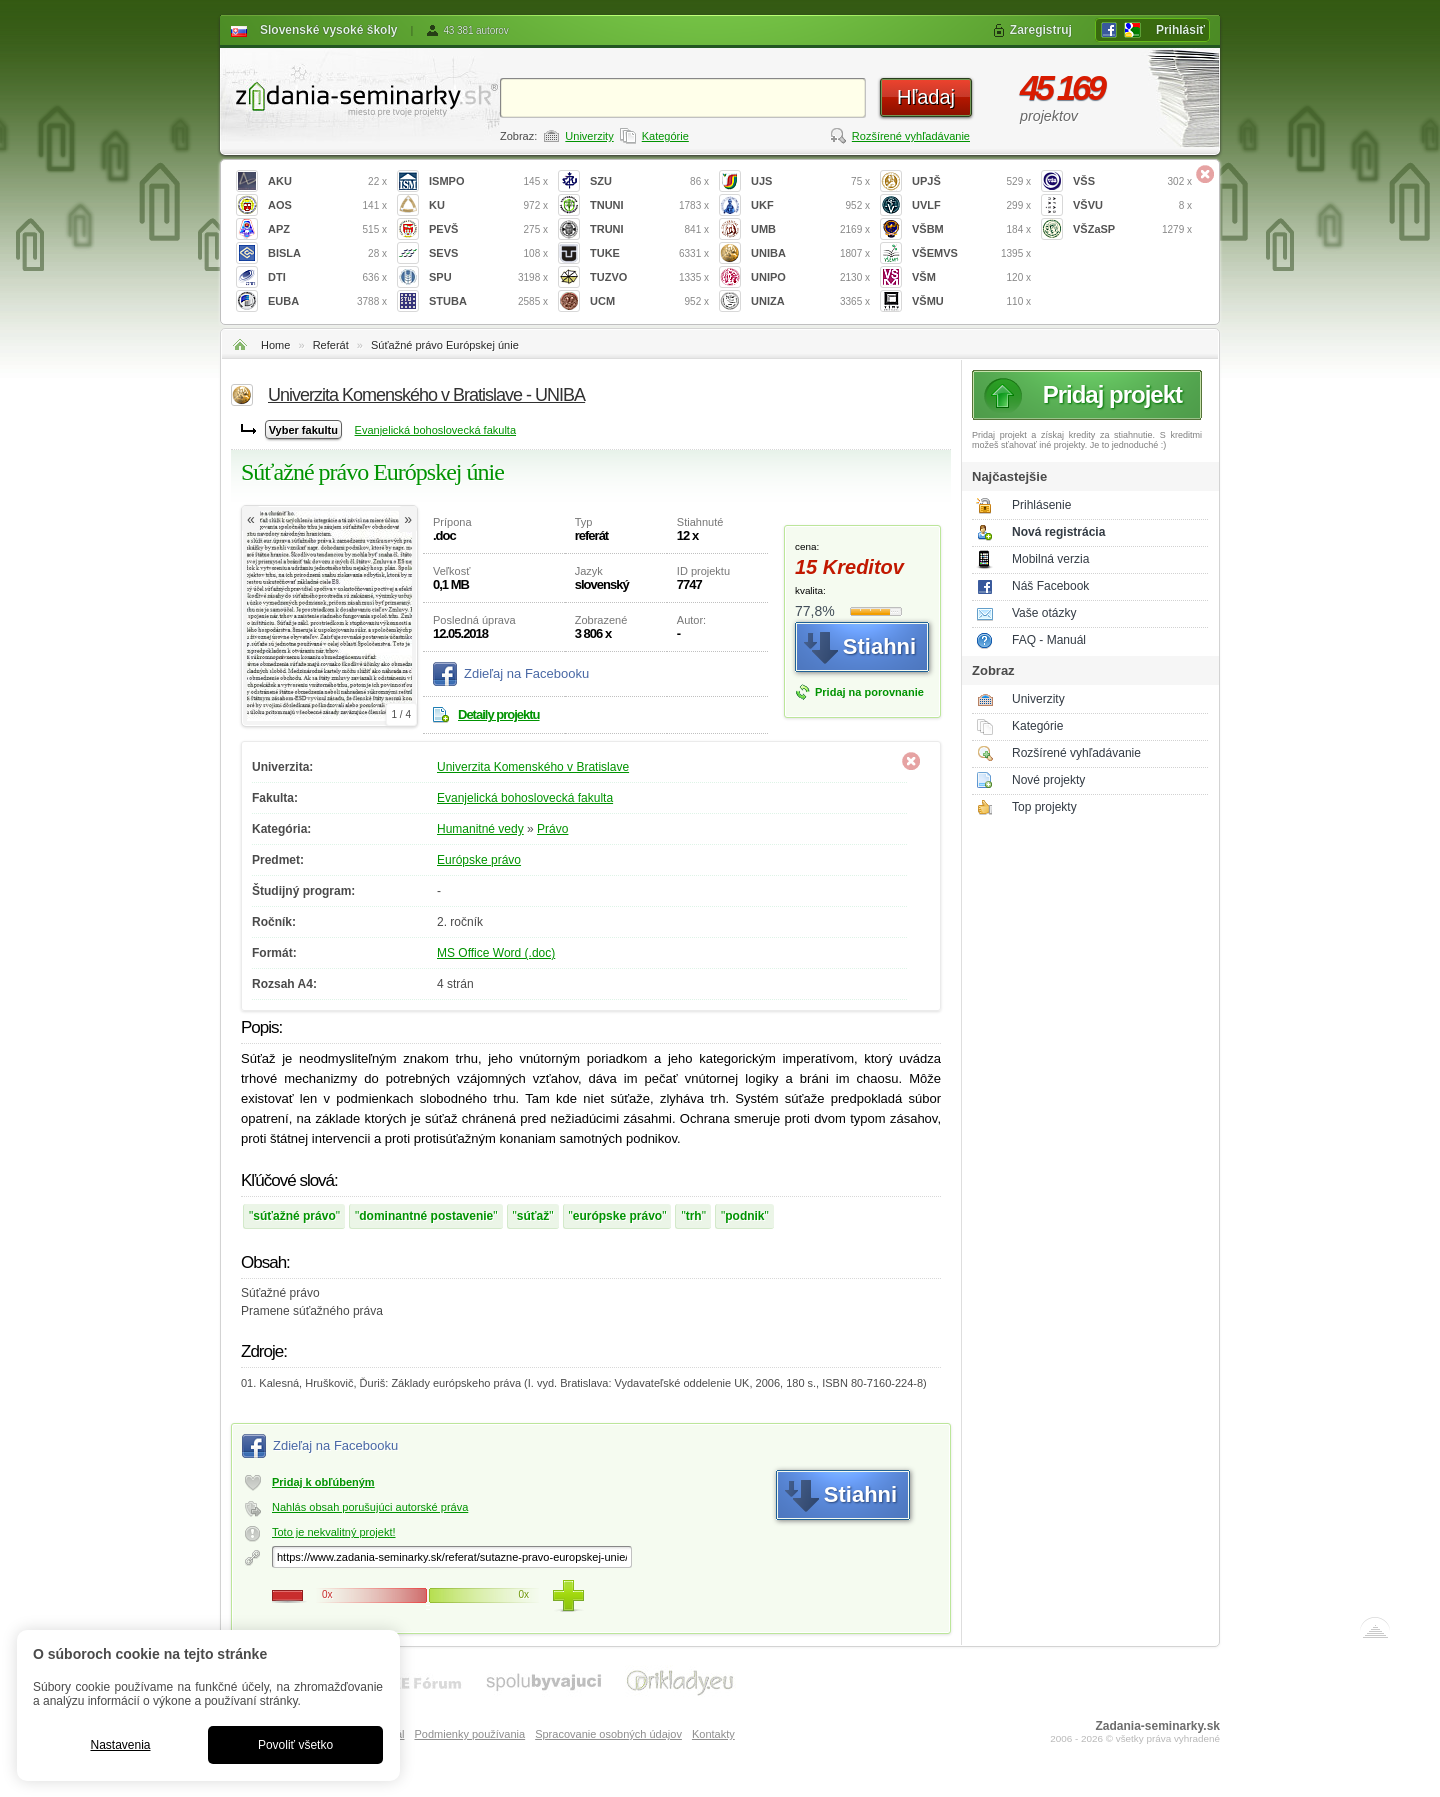 The image size is (1440, 1797). Describe the element at coordinates (911, 136) in the screenshot. I see `Rozšírené vyhľadávanie` at that location.